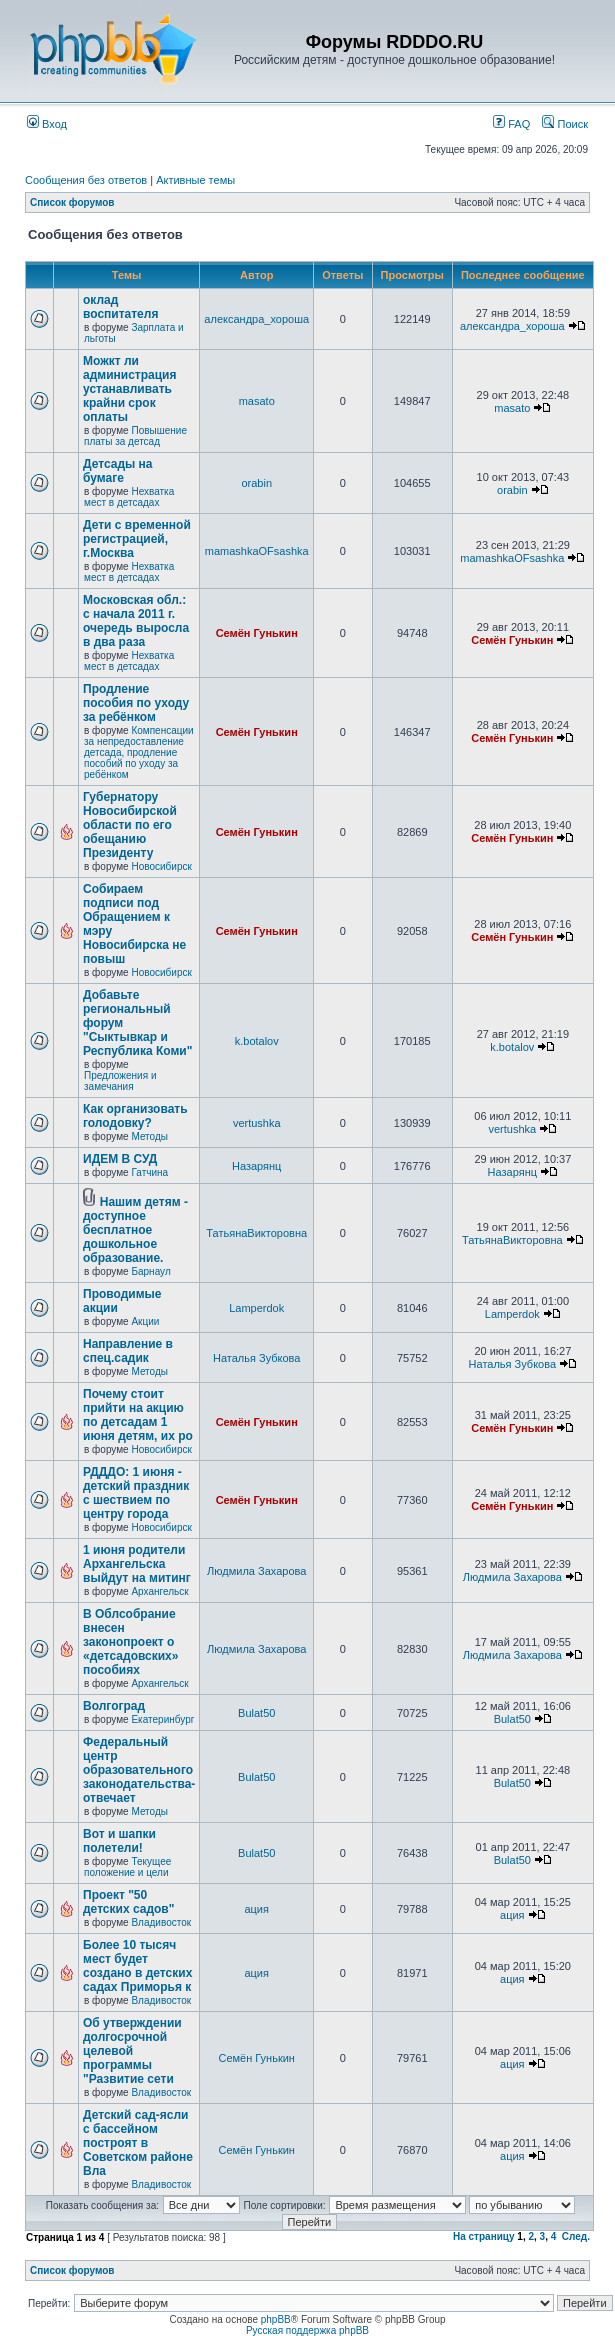 This screenshot has height=2336, width=615. I want to click on Об утверждении долгосрочной целевой программы "Развитие сети, so click(132, 2051).